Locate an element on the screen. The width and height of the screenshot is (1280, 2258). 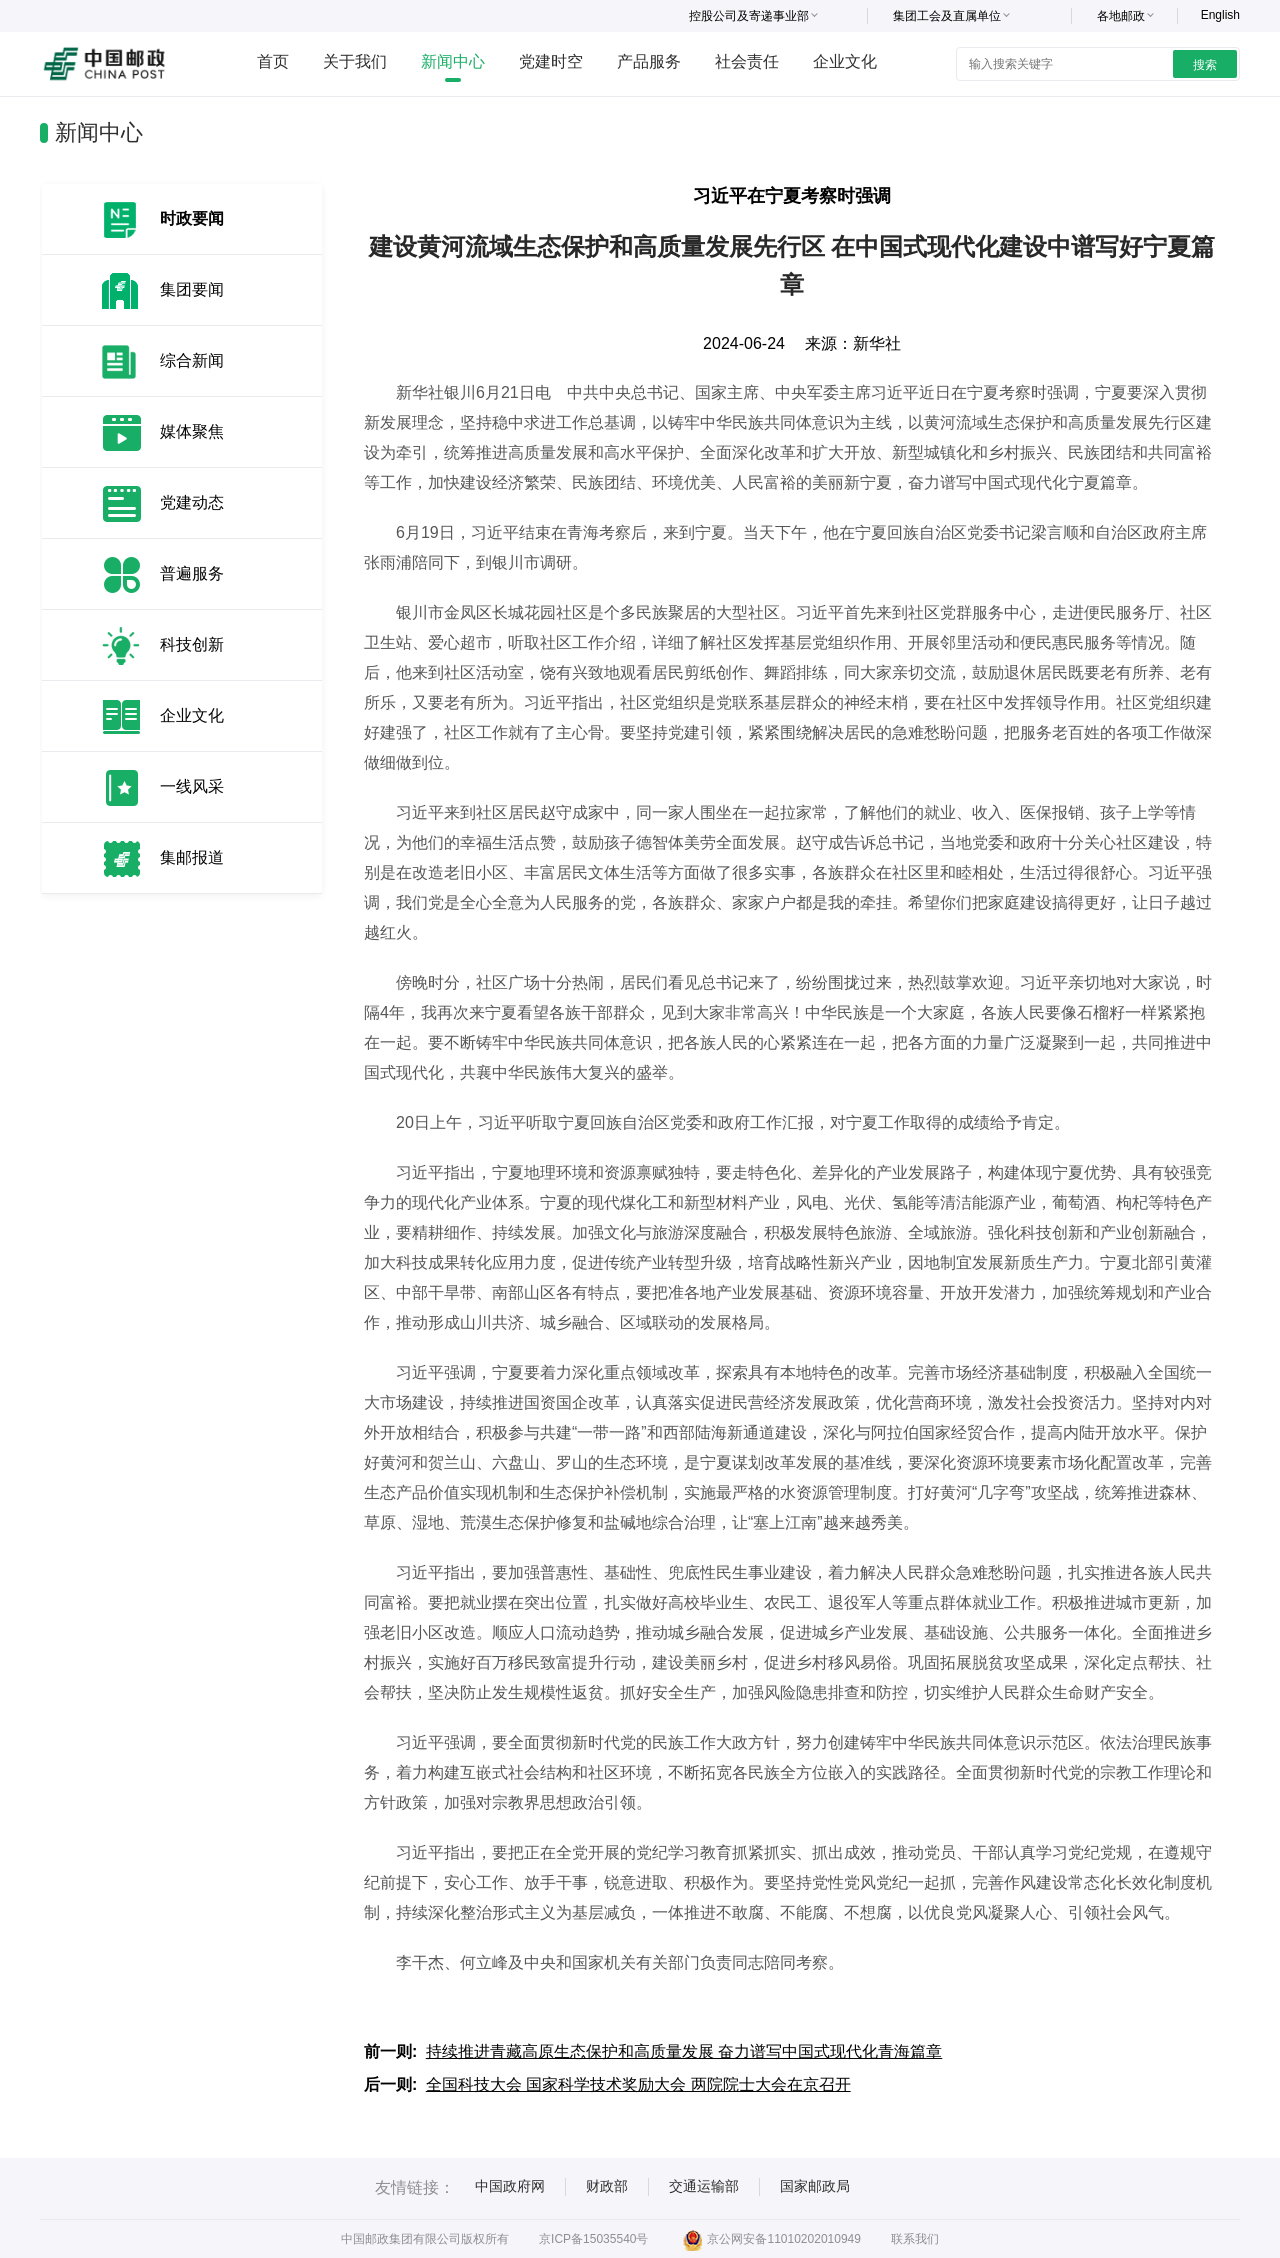
企业文化 is located at coordinates (845, 61).